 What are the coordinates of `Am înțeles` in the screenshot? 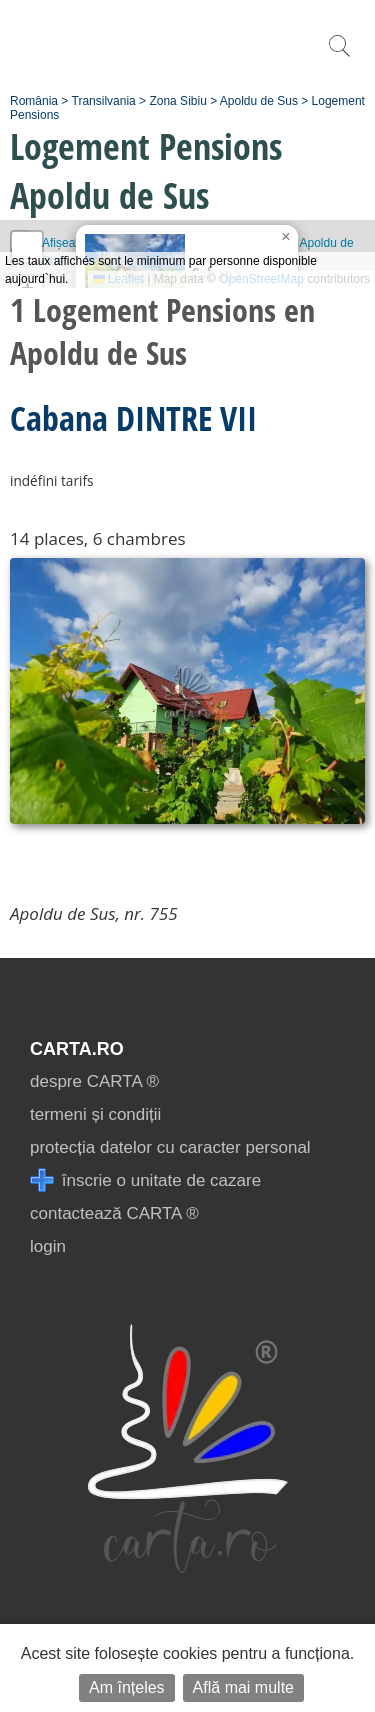 It's located at (127, 1687).